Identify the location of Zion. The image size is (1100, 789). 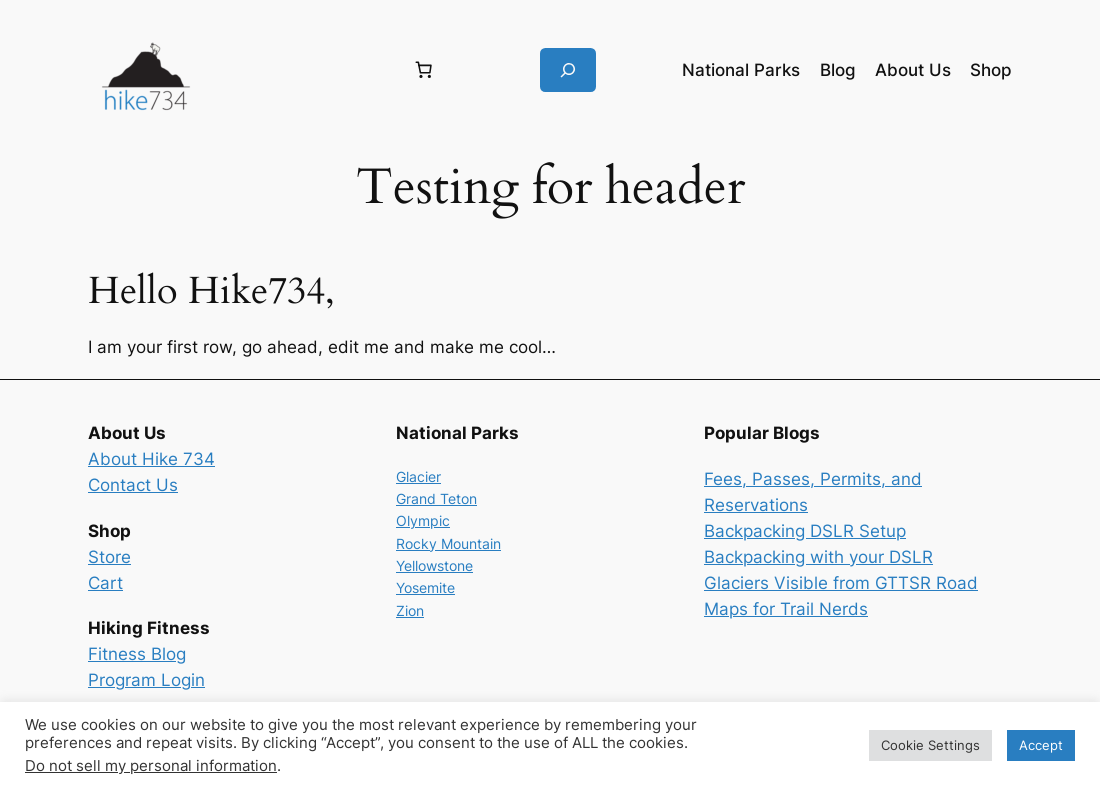
(410, 610).